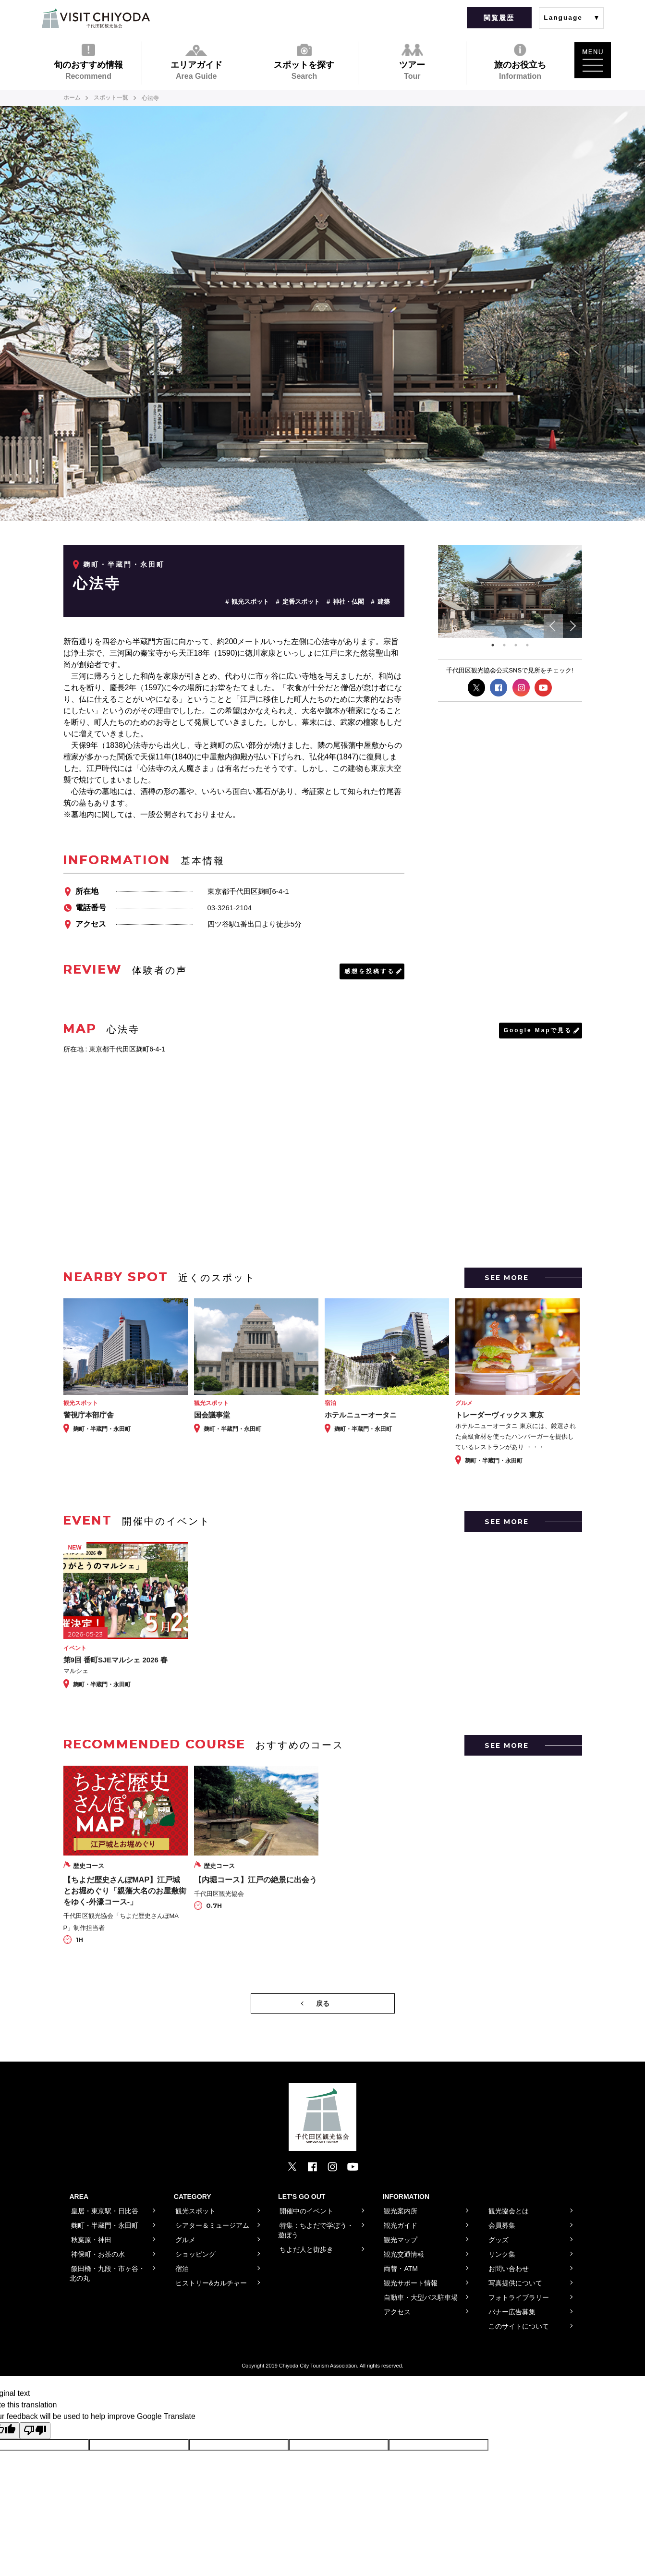  I want to click on 3 [tab], so click(516, 645).